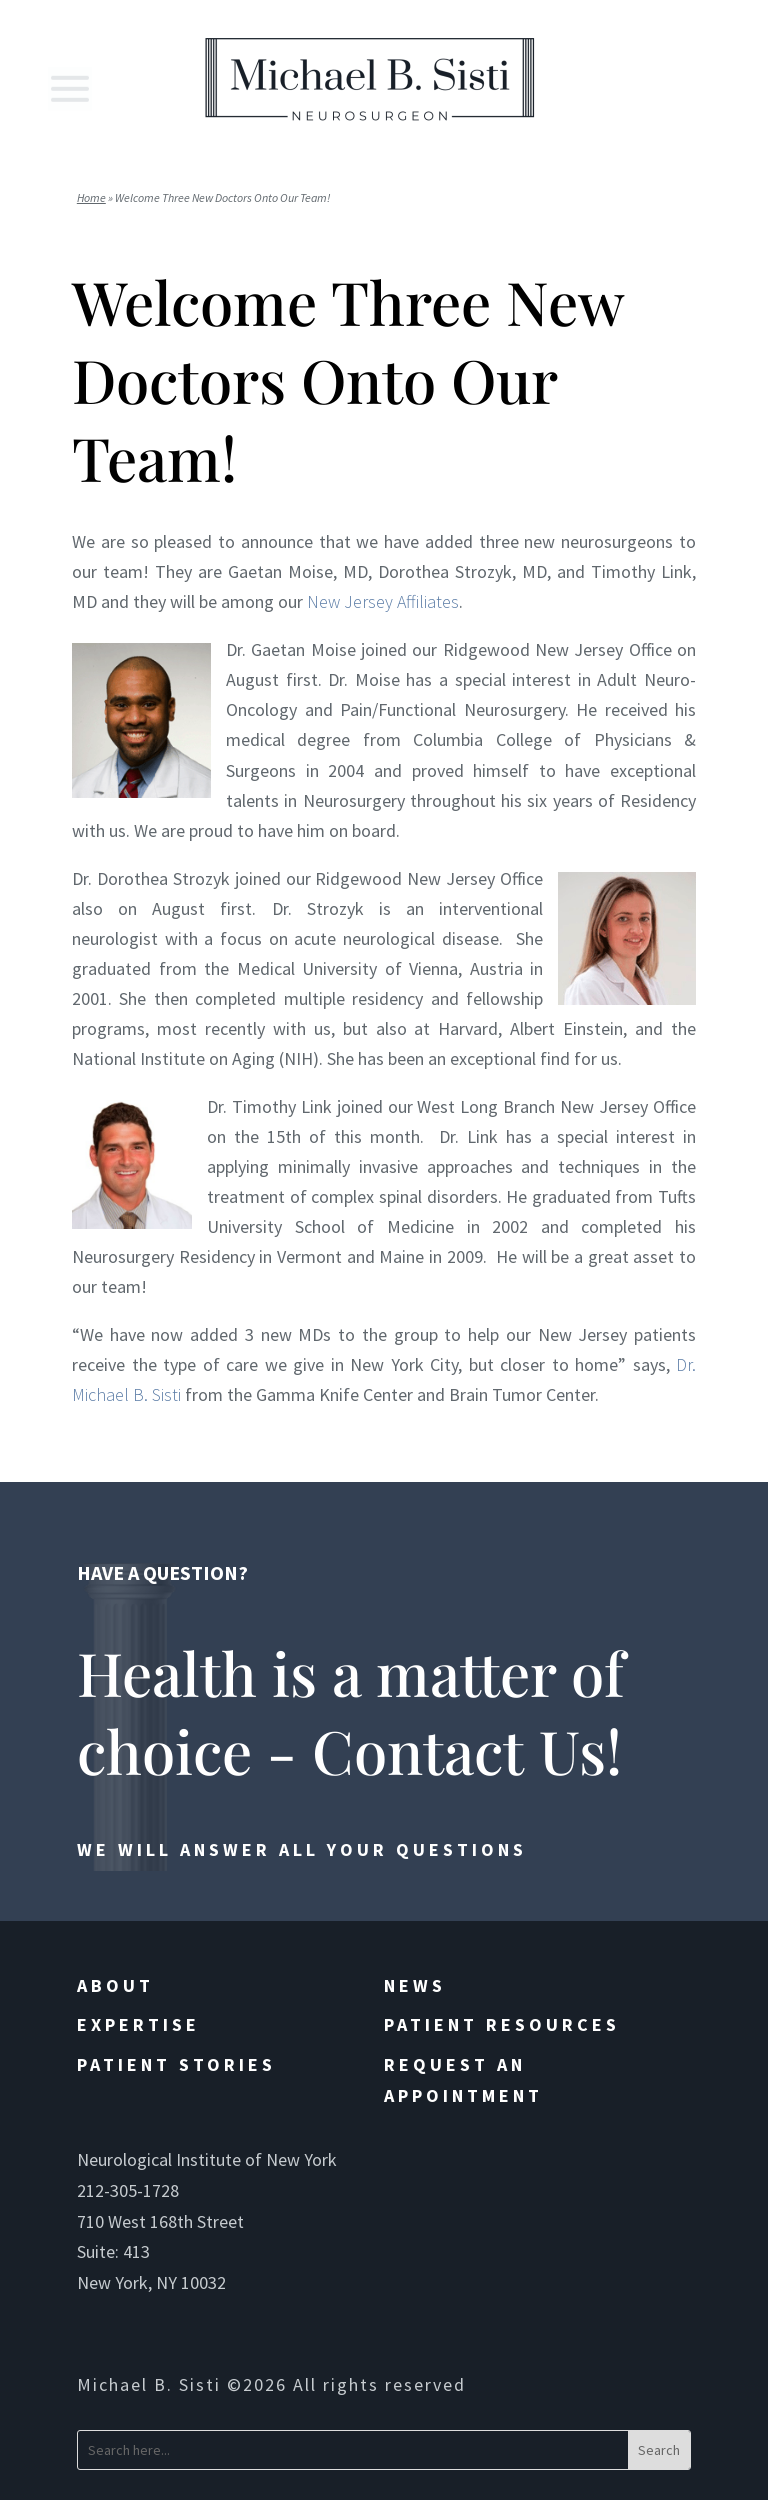 This screenshot has width=768, height=2500. What do you see at coordinates (383, 601) in the screenshot?
I see `New Jersey Affiliates` at bounding box center [383, 601].